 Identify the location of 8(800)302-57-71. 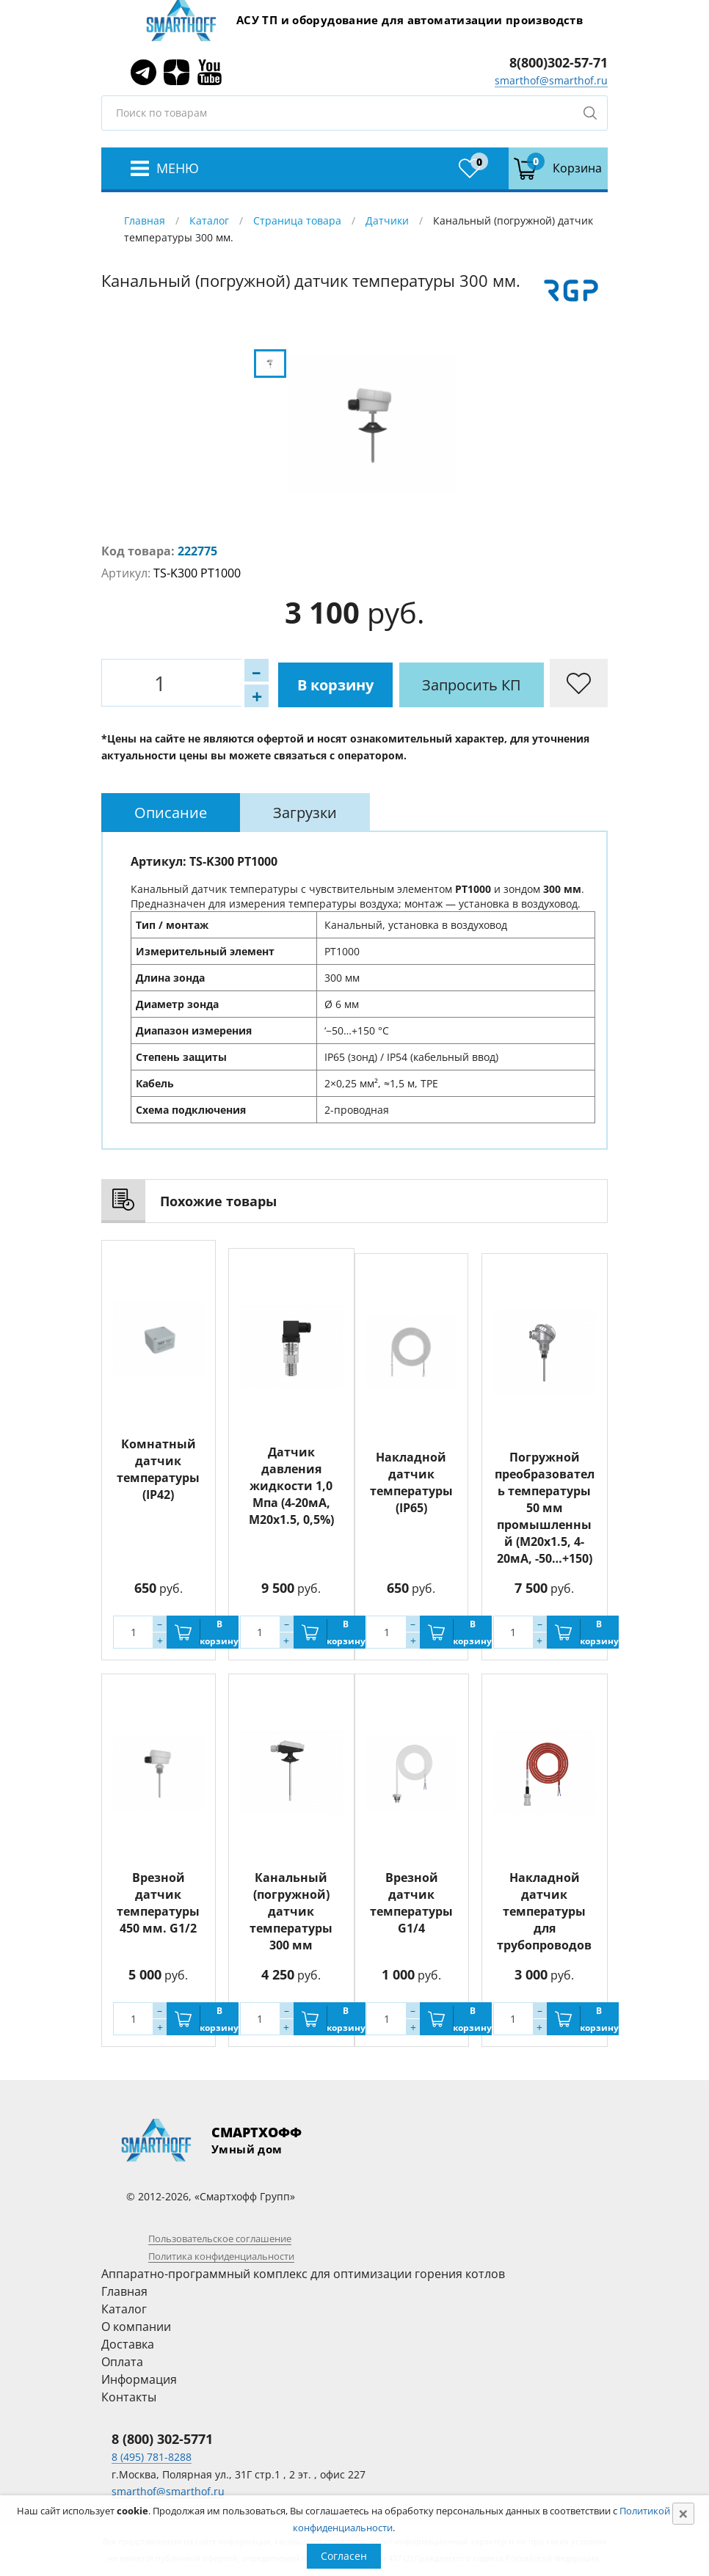
(558, 62).